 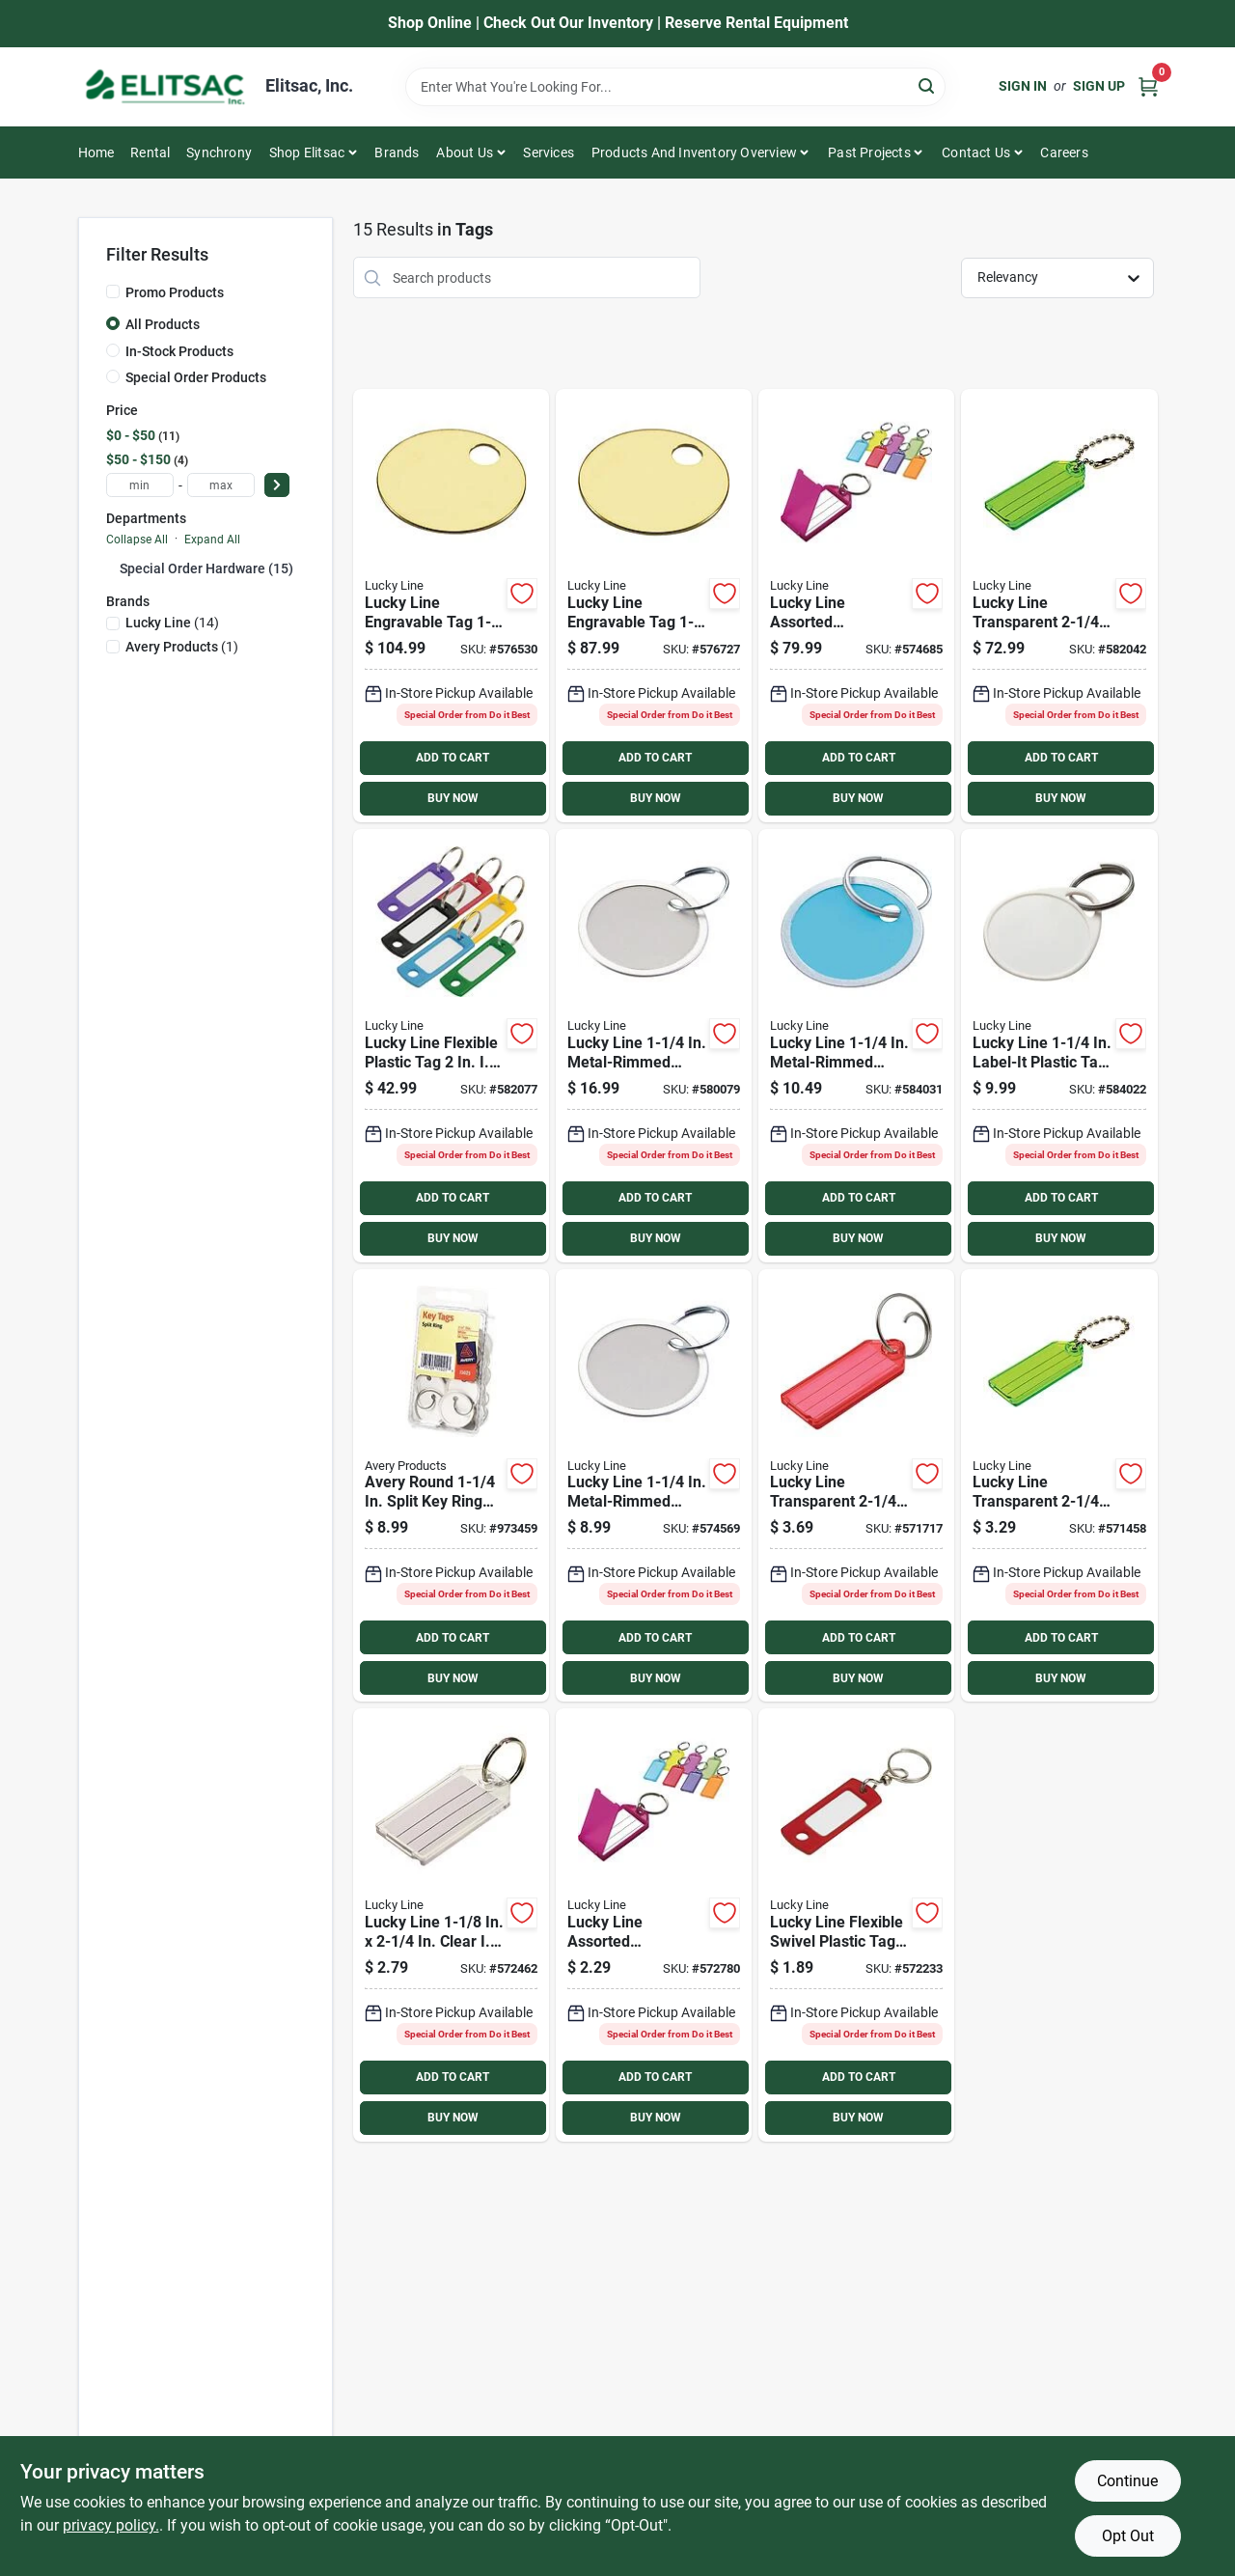 I want to click on [min price], so click(x=140, y=485).